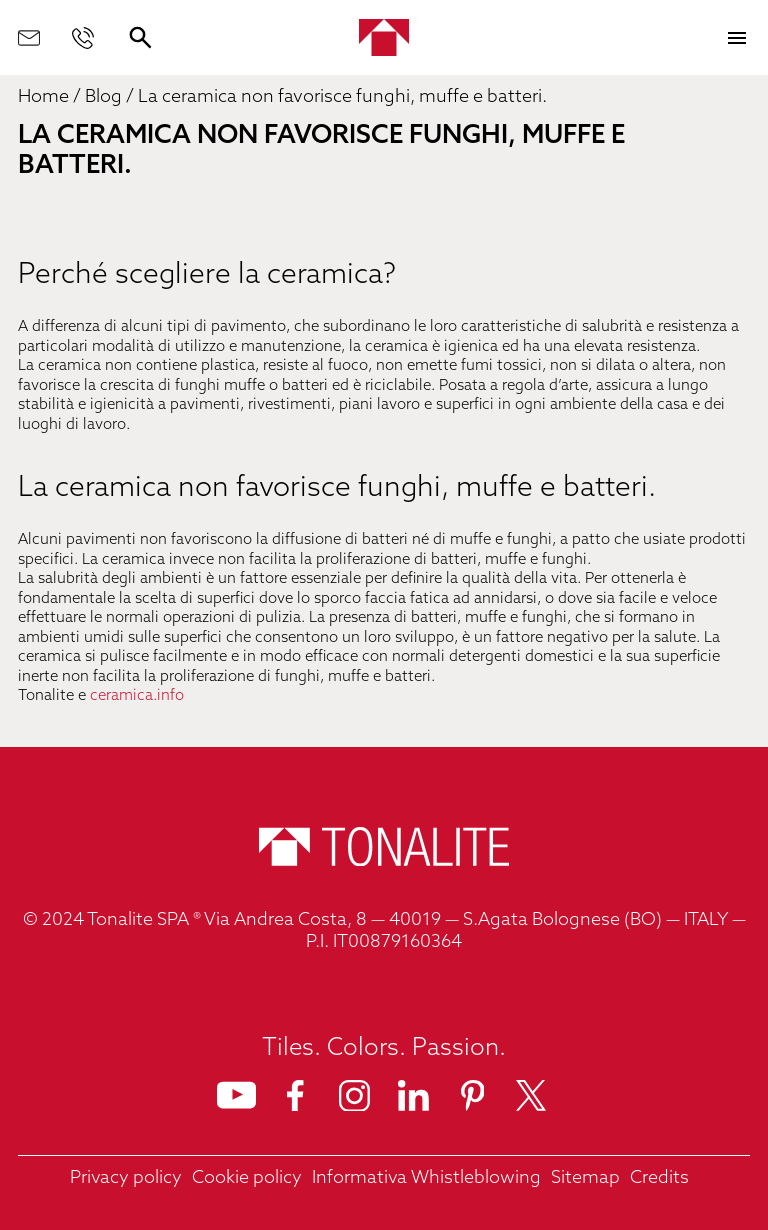 The image size is (768, 1230). Describe the element at coordinates (531, 1095) in the screenshot. I see `[Seguici su X]` at that location.